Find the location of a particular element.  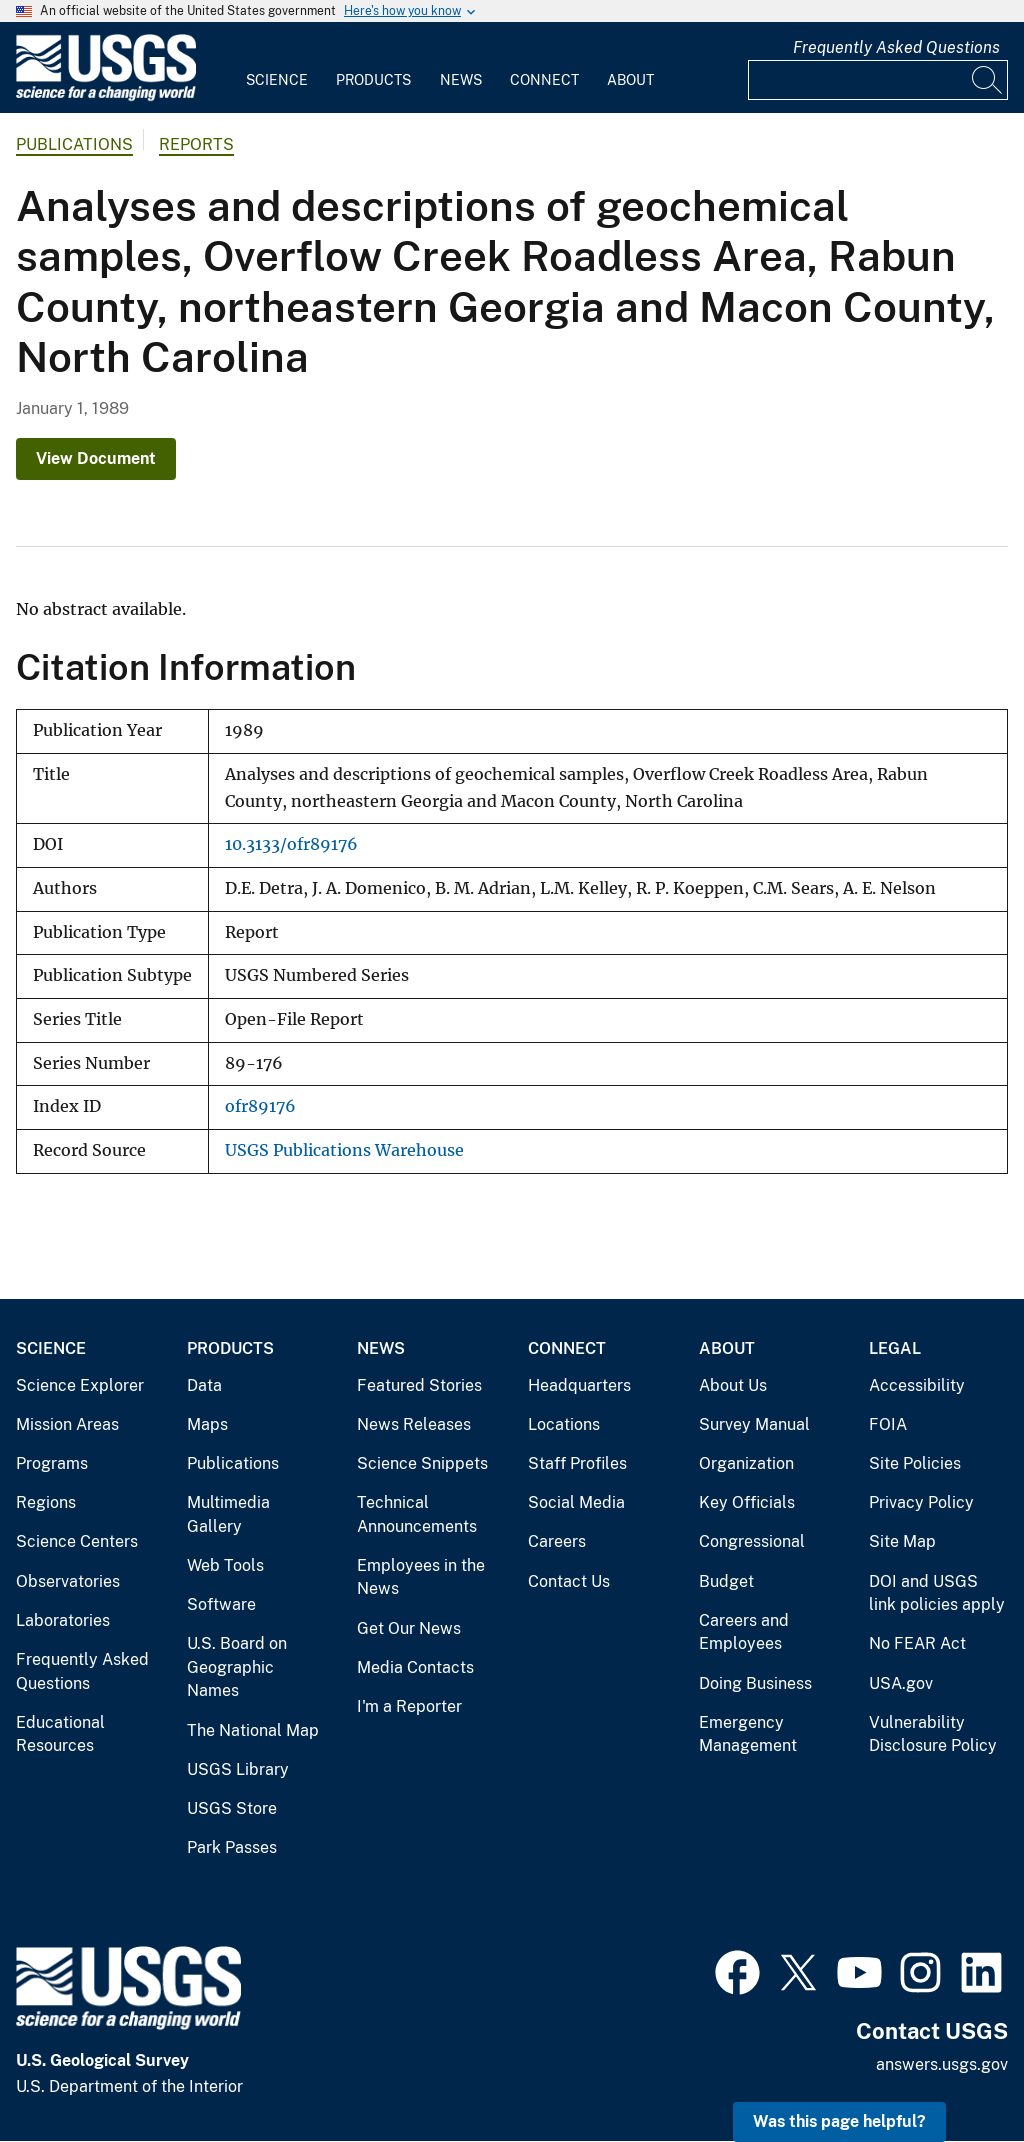

Science is located at coordinates (277, 80).